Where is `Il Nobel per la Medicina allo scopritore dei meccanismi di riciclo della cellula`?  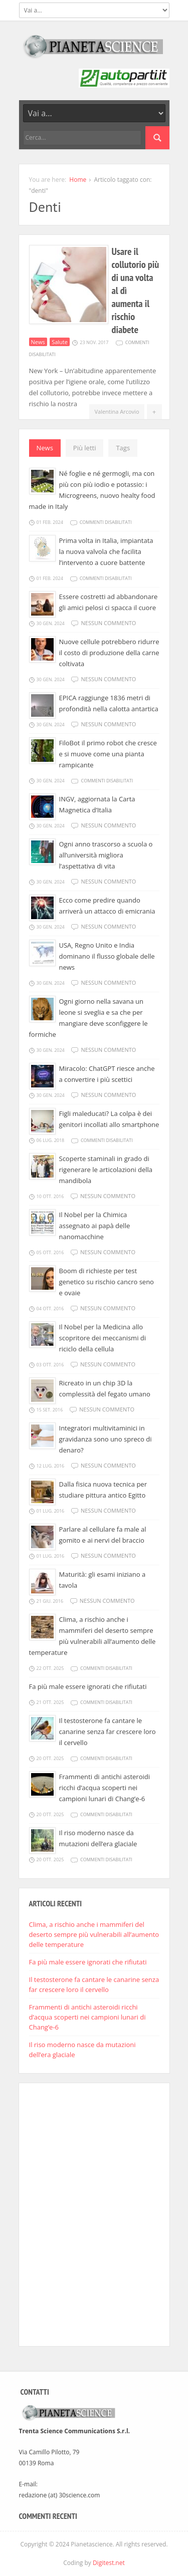 Il Nobel per la Medicina allo scopritore dei meccanismi di riciclo della cellula is located at coordinates (102, 1337).